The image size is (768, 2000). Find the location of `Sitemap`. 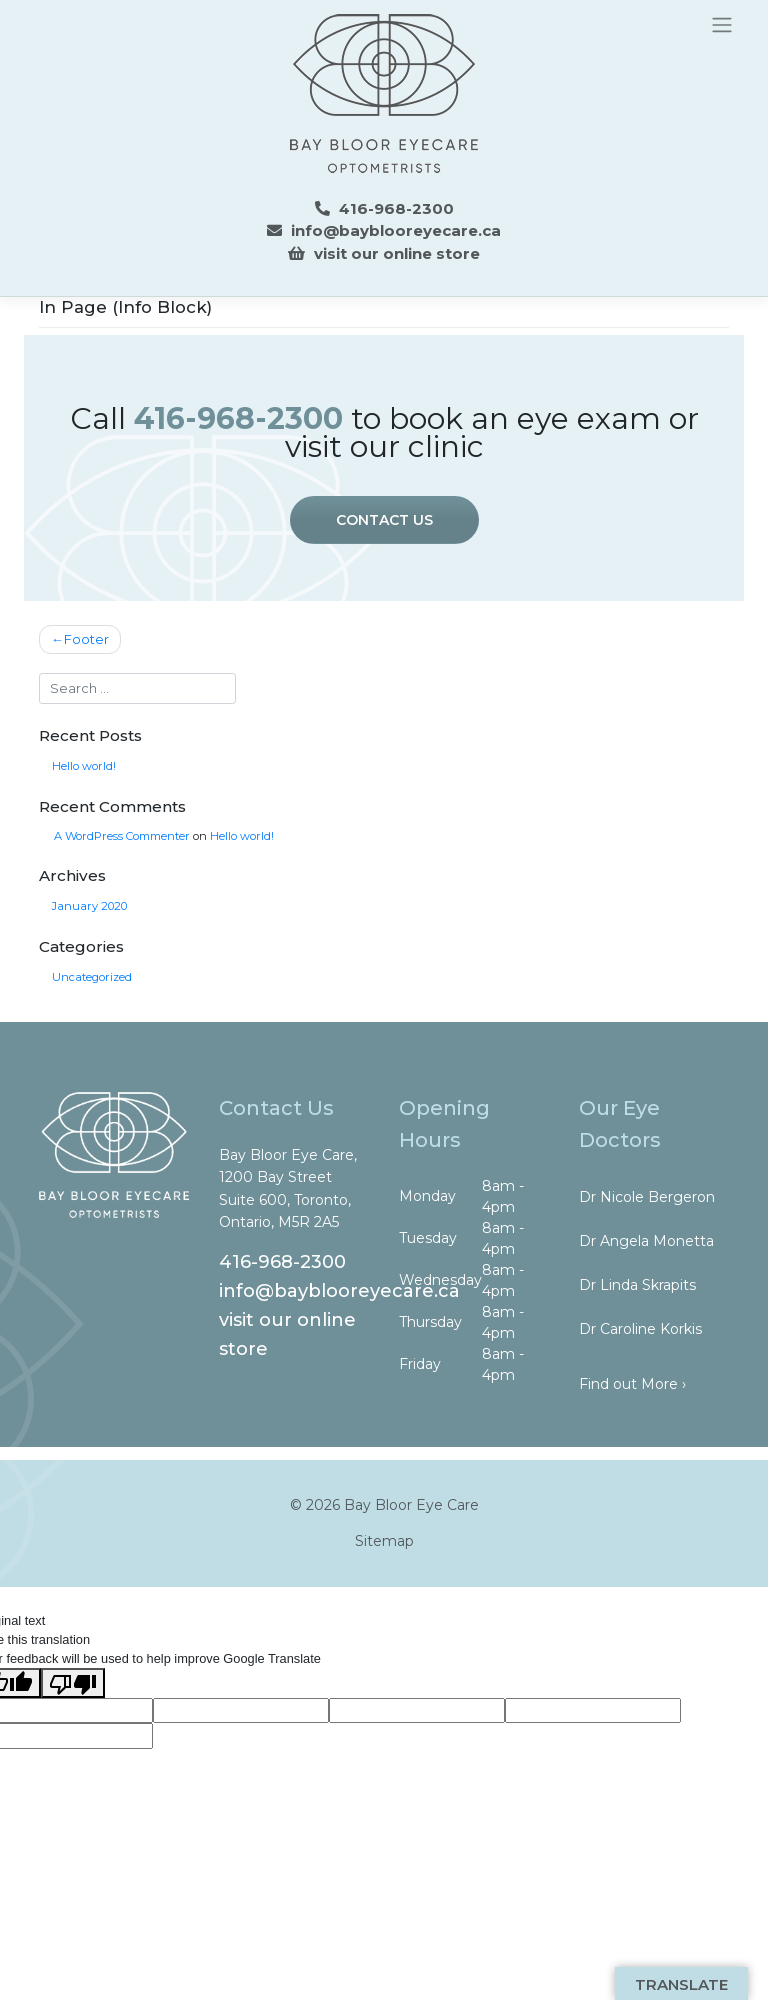

Sitemap is located at coordinates (384, 1541).